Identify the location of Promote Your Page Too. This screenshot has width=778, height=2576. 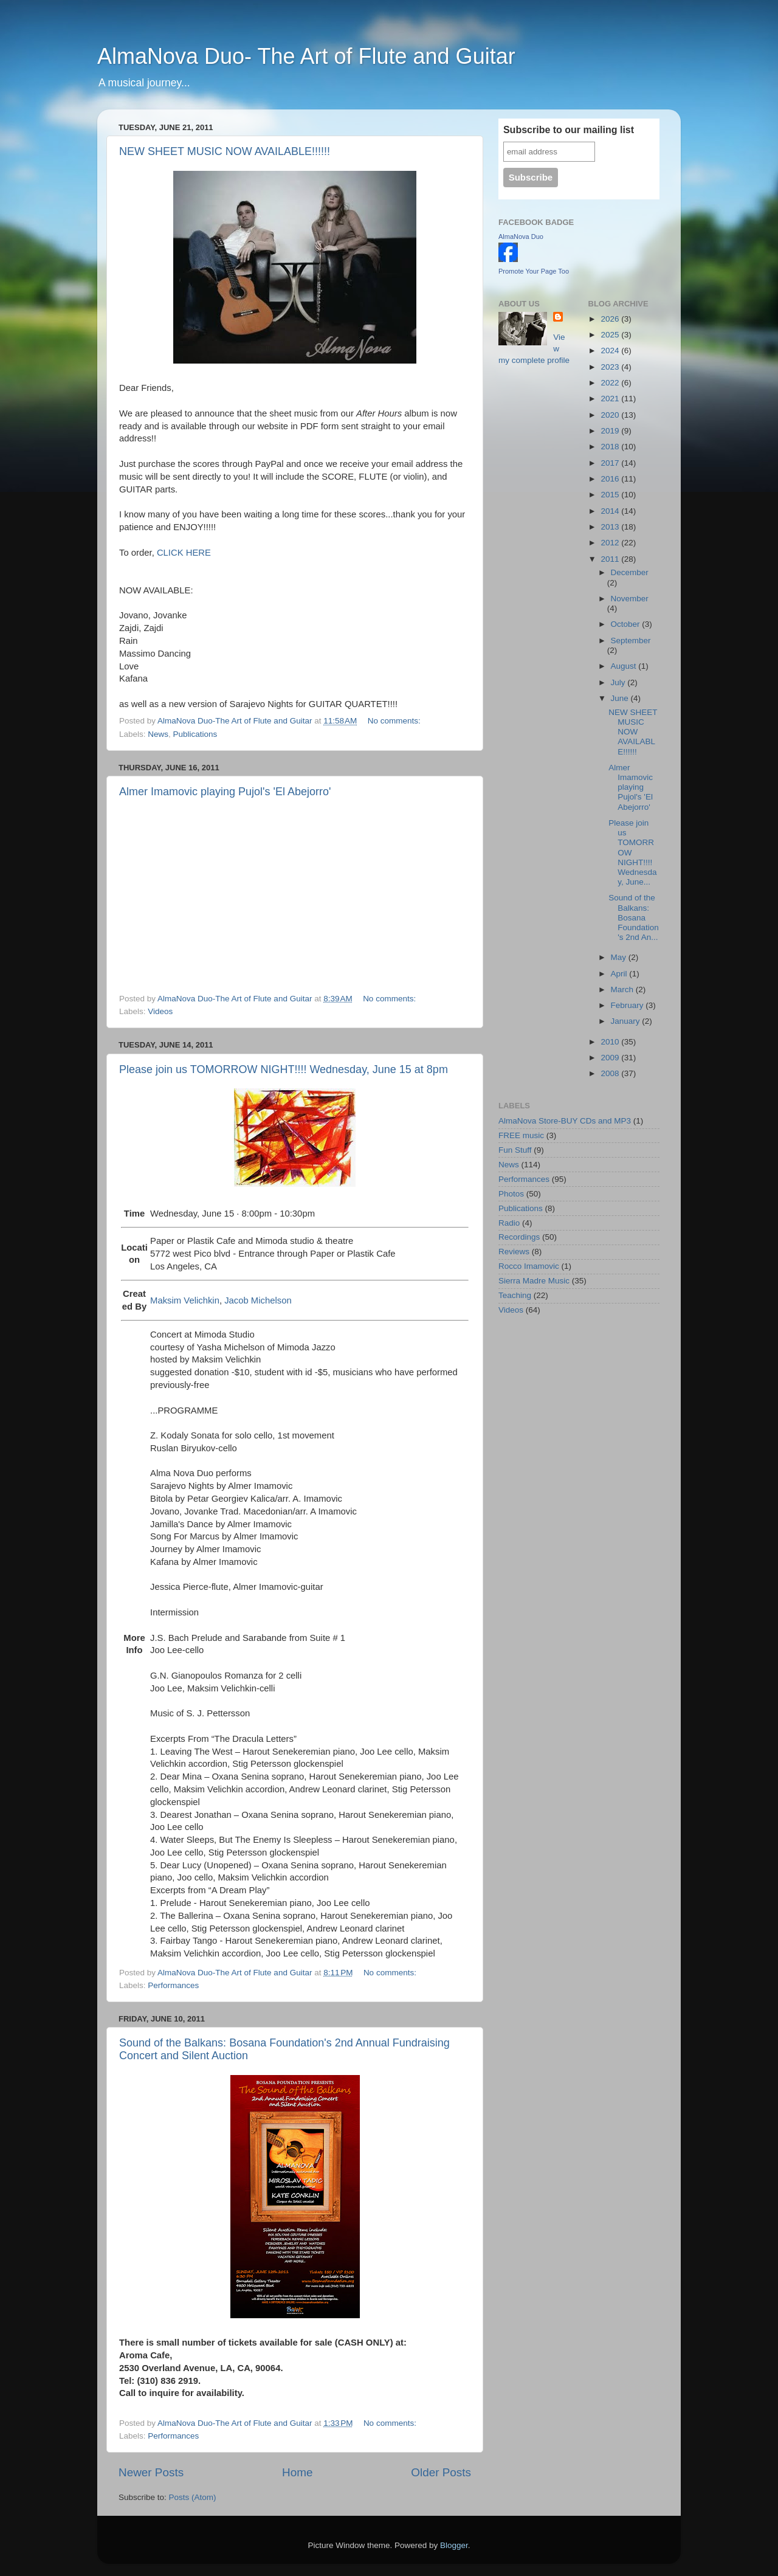
(533, 271).